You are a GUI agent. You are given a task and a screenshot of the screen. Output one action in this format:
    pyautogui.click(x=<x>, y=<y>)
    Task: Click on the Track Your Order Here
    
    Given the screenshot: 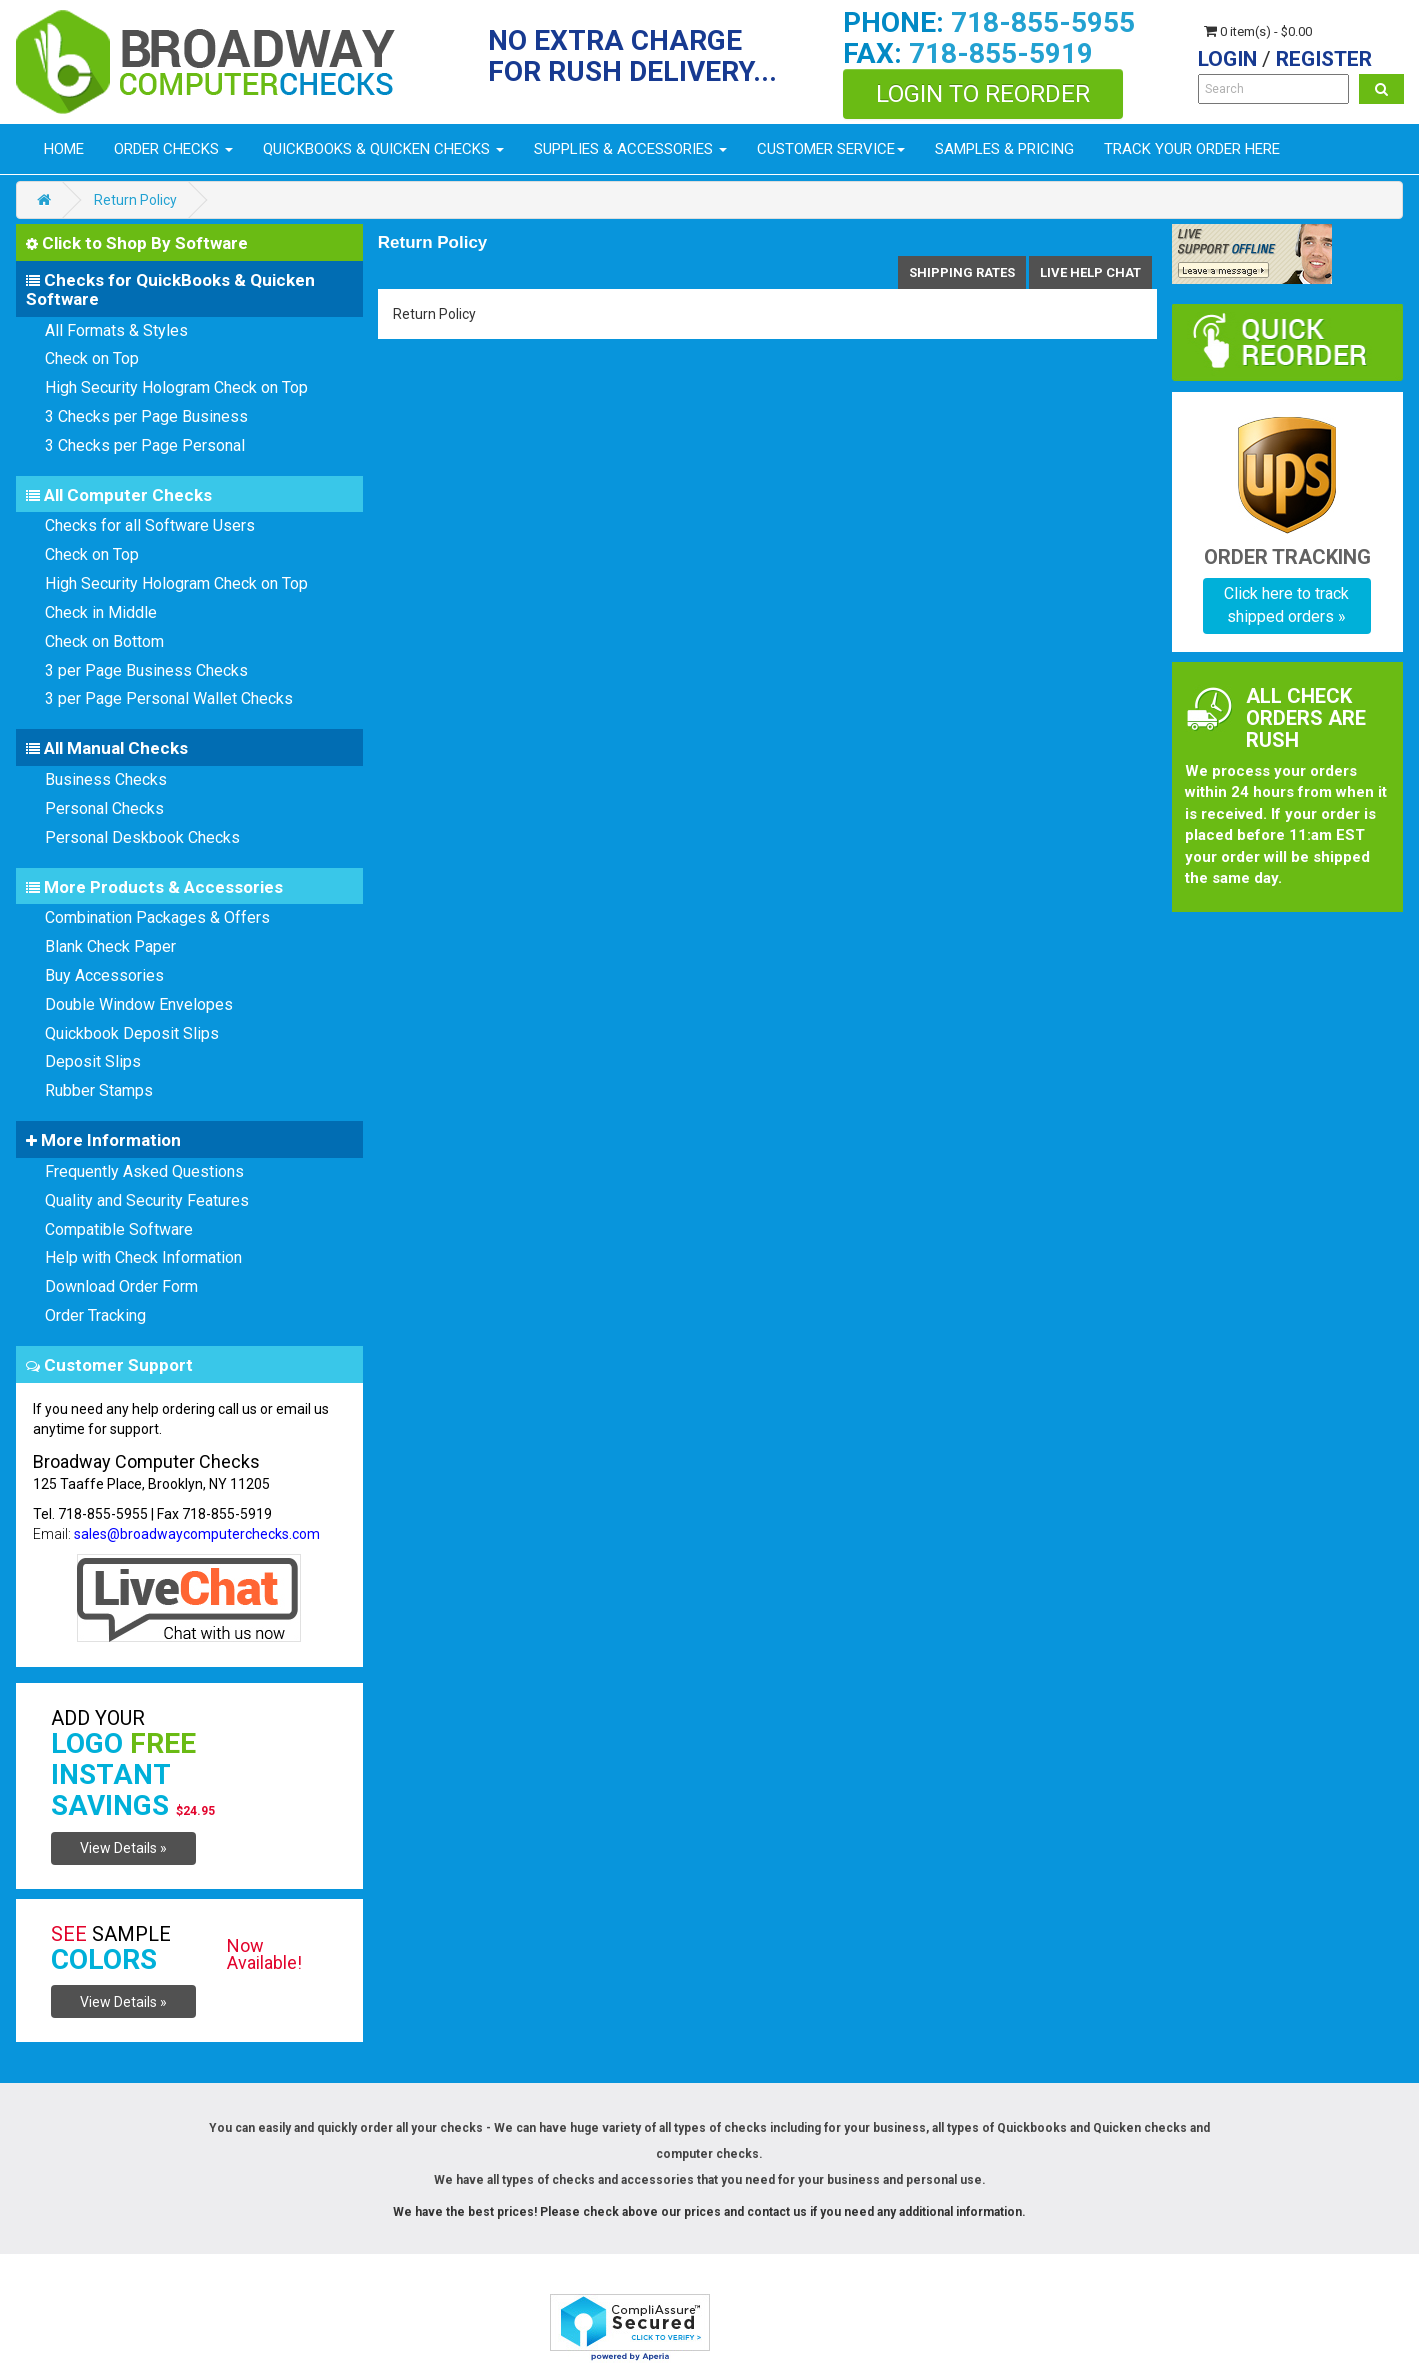 What is the action you would take?
    pyautogui.click(x=1192, y=149)
    